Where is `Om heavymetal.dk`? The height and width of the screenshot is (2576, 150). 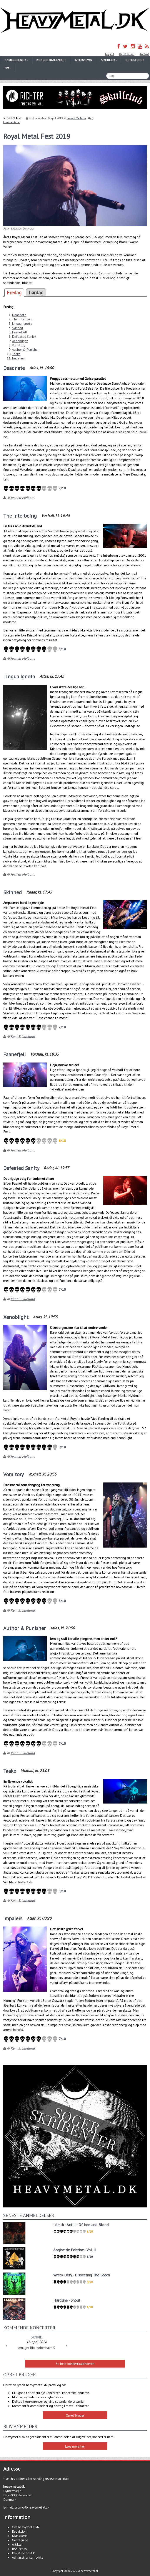
Om heavymetal.dk is located at coordinates (25, 2527).